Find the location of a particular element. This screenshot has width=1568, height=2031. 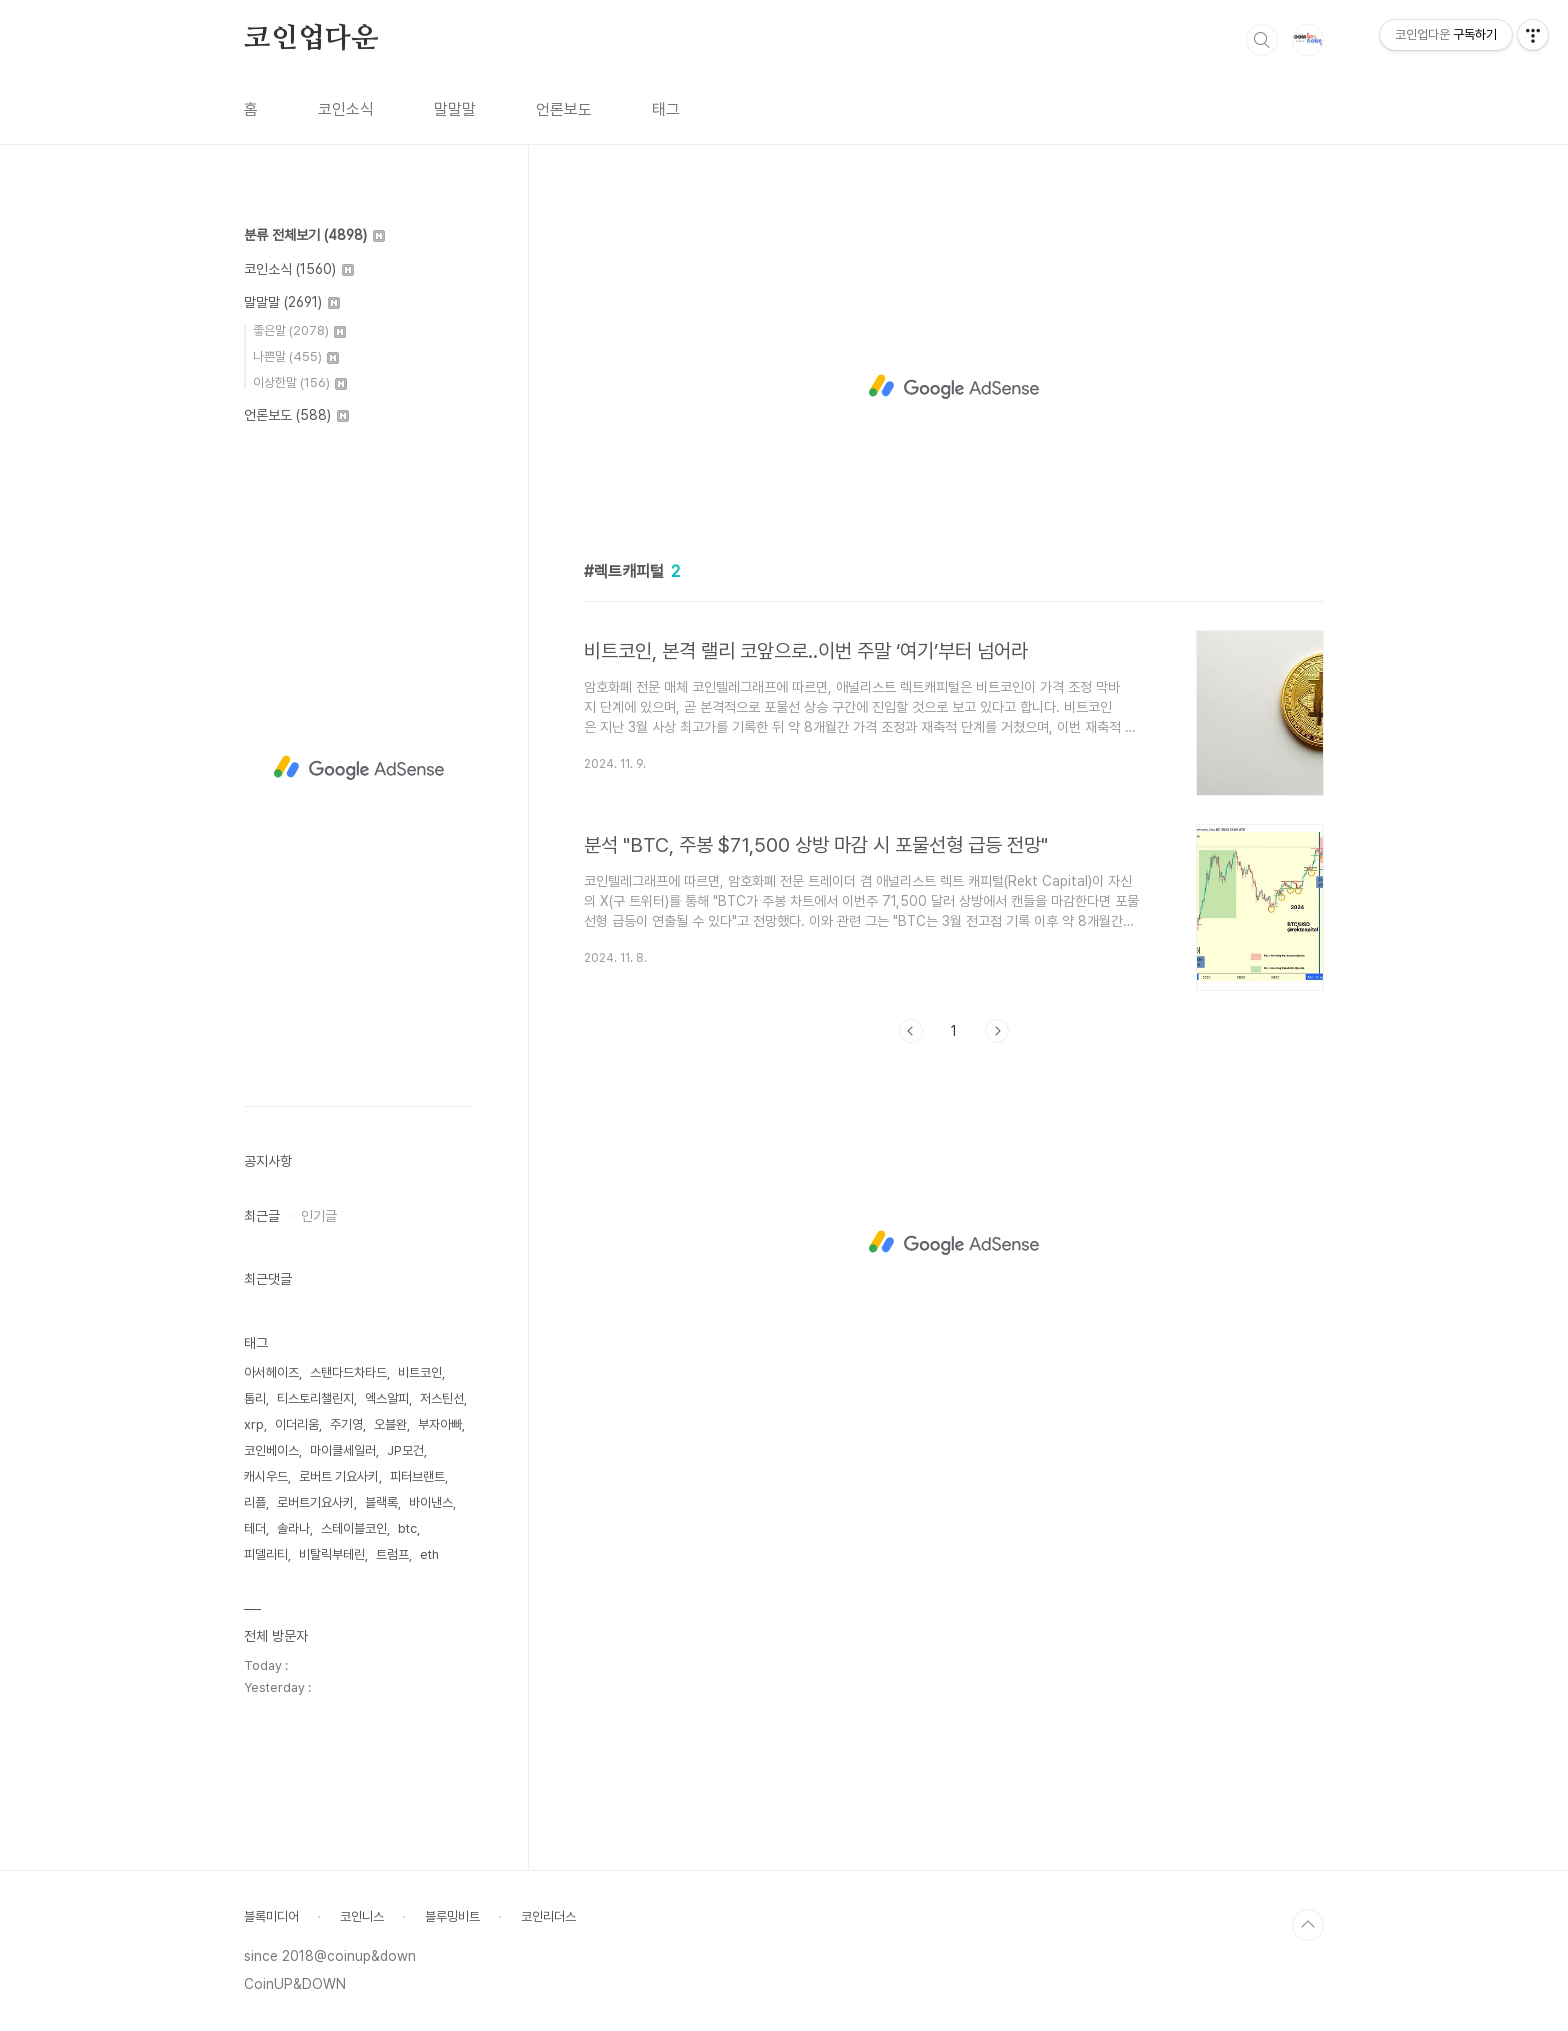

eth is located at coordinates (429, 1554).